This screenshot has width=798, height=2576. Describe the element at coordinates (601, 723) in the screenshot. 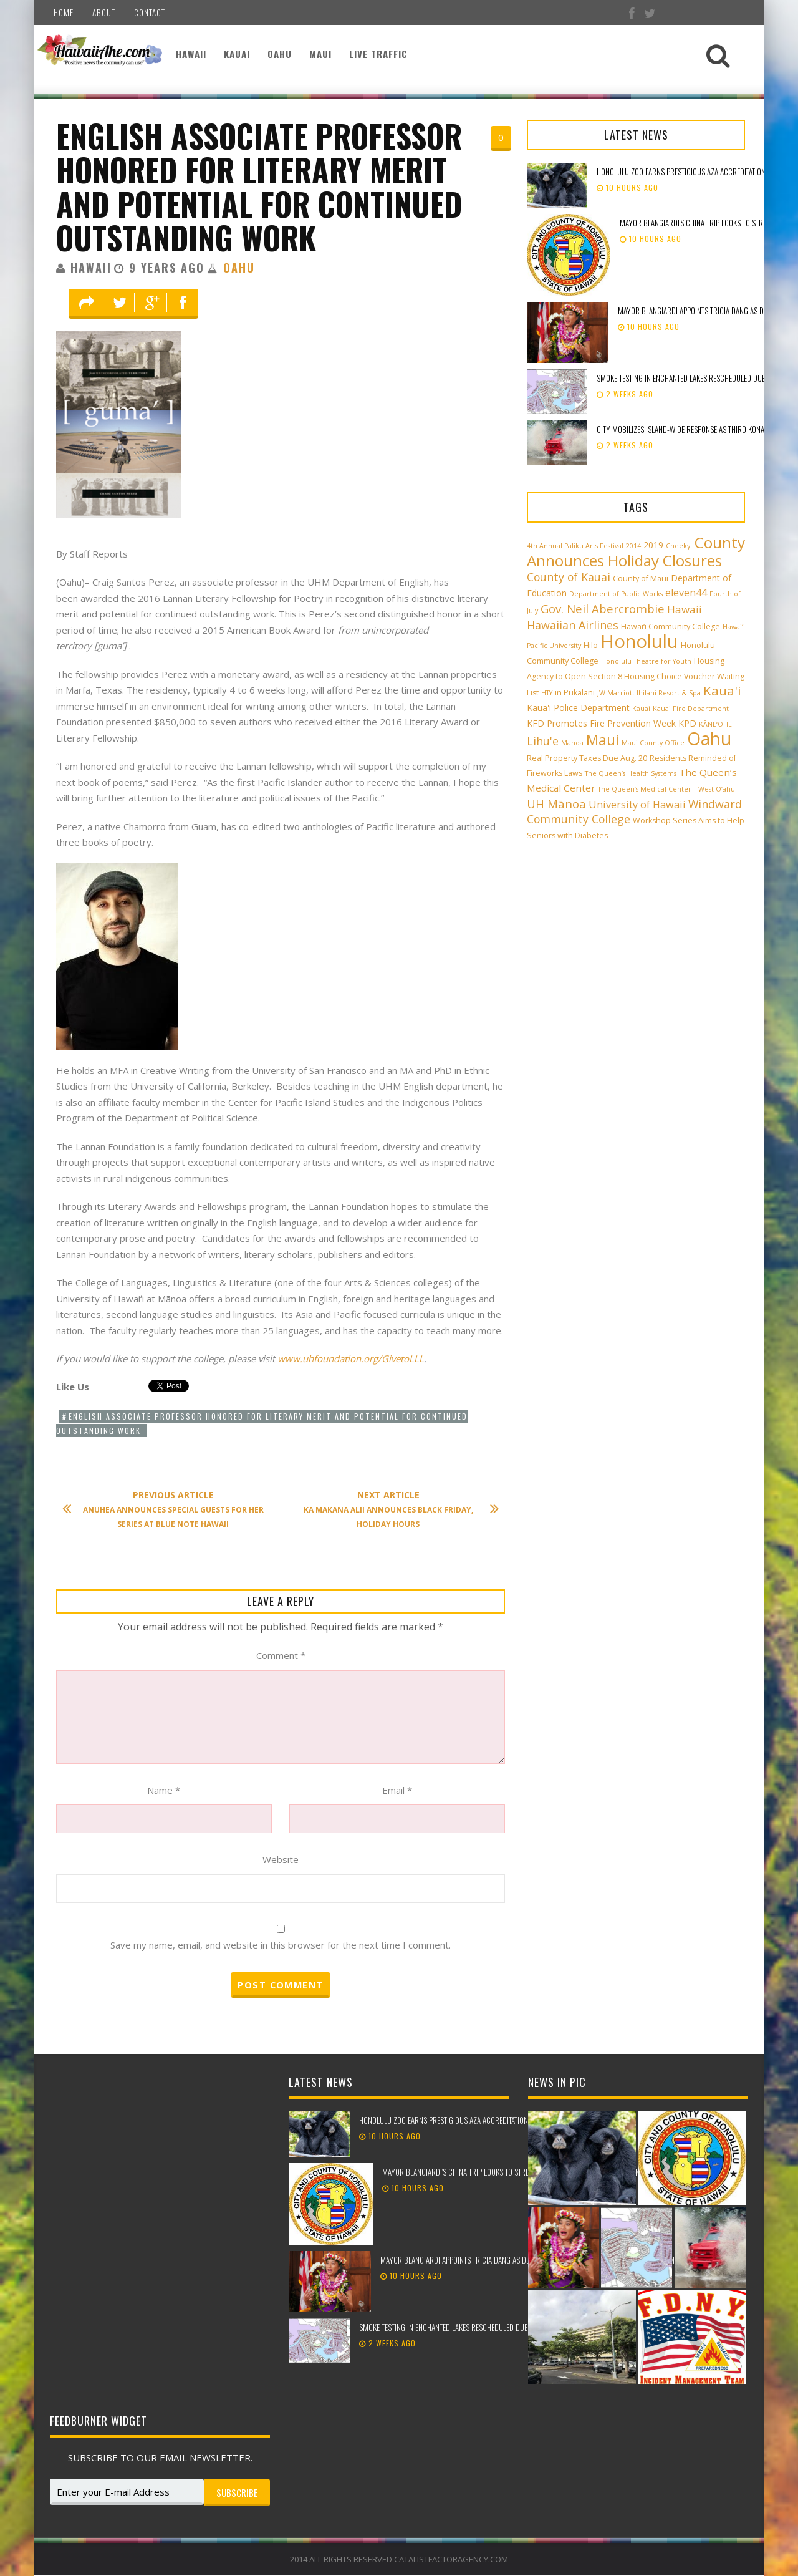

I see `KFD Promotes Fire Prevention Week [KFD Promotes Fire Prevention Week (4 items)]` at that location.